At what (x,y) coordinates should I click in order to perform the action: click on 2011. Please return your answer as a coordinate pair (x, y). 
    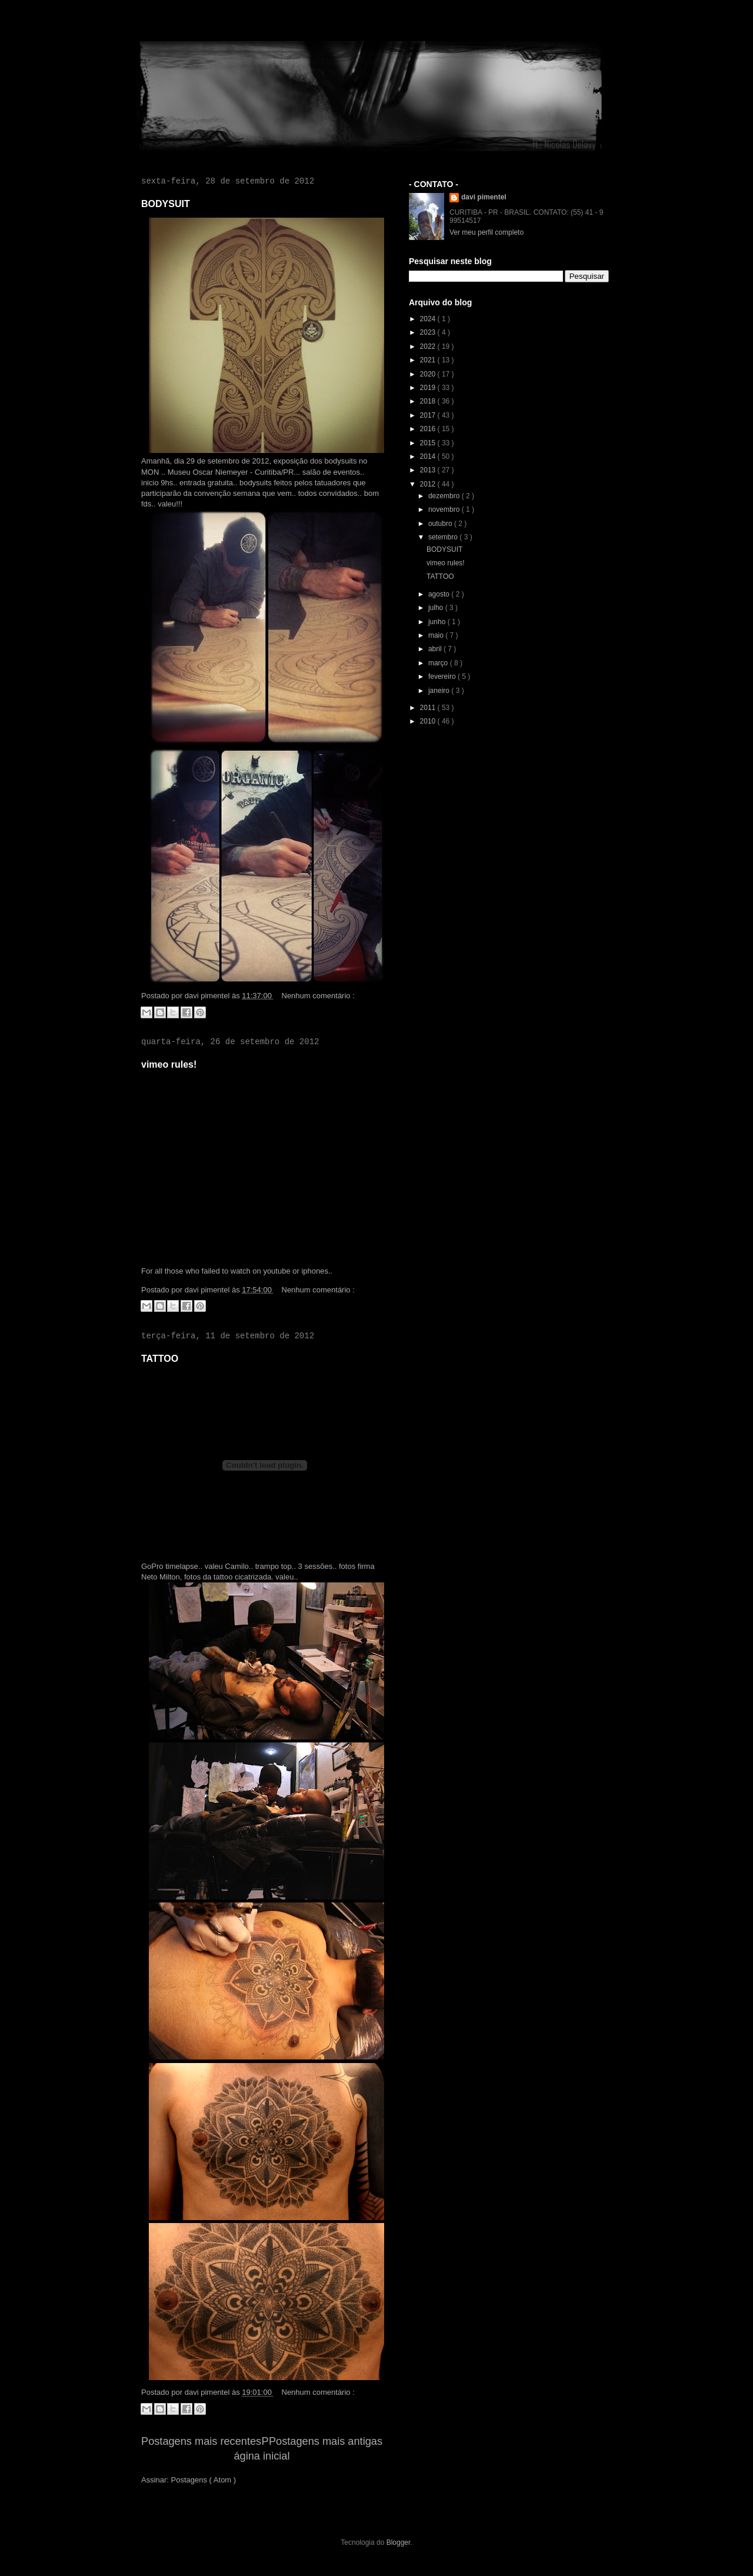
    Looking at the image, I should click on (429, 708).